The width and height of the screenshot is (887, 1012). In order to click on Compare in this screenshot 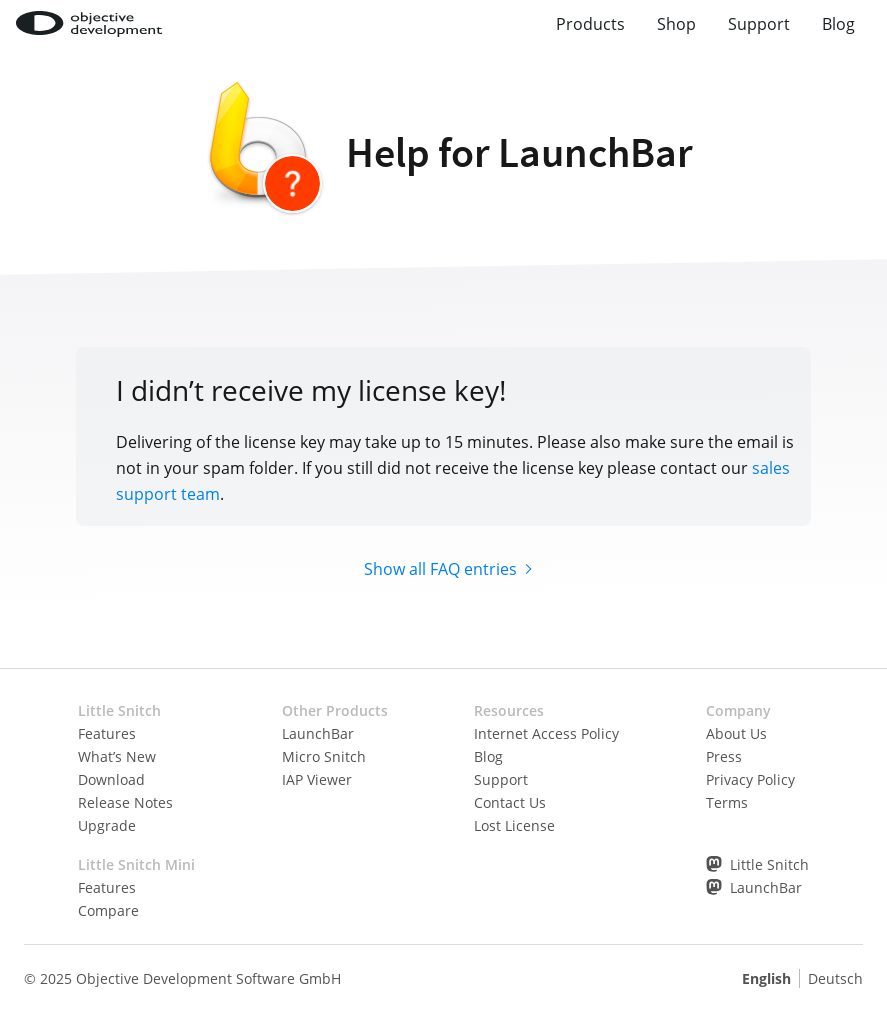, I will do `click(108, 910)`.